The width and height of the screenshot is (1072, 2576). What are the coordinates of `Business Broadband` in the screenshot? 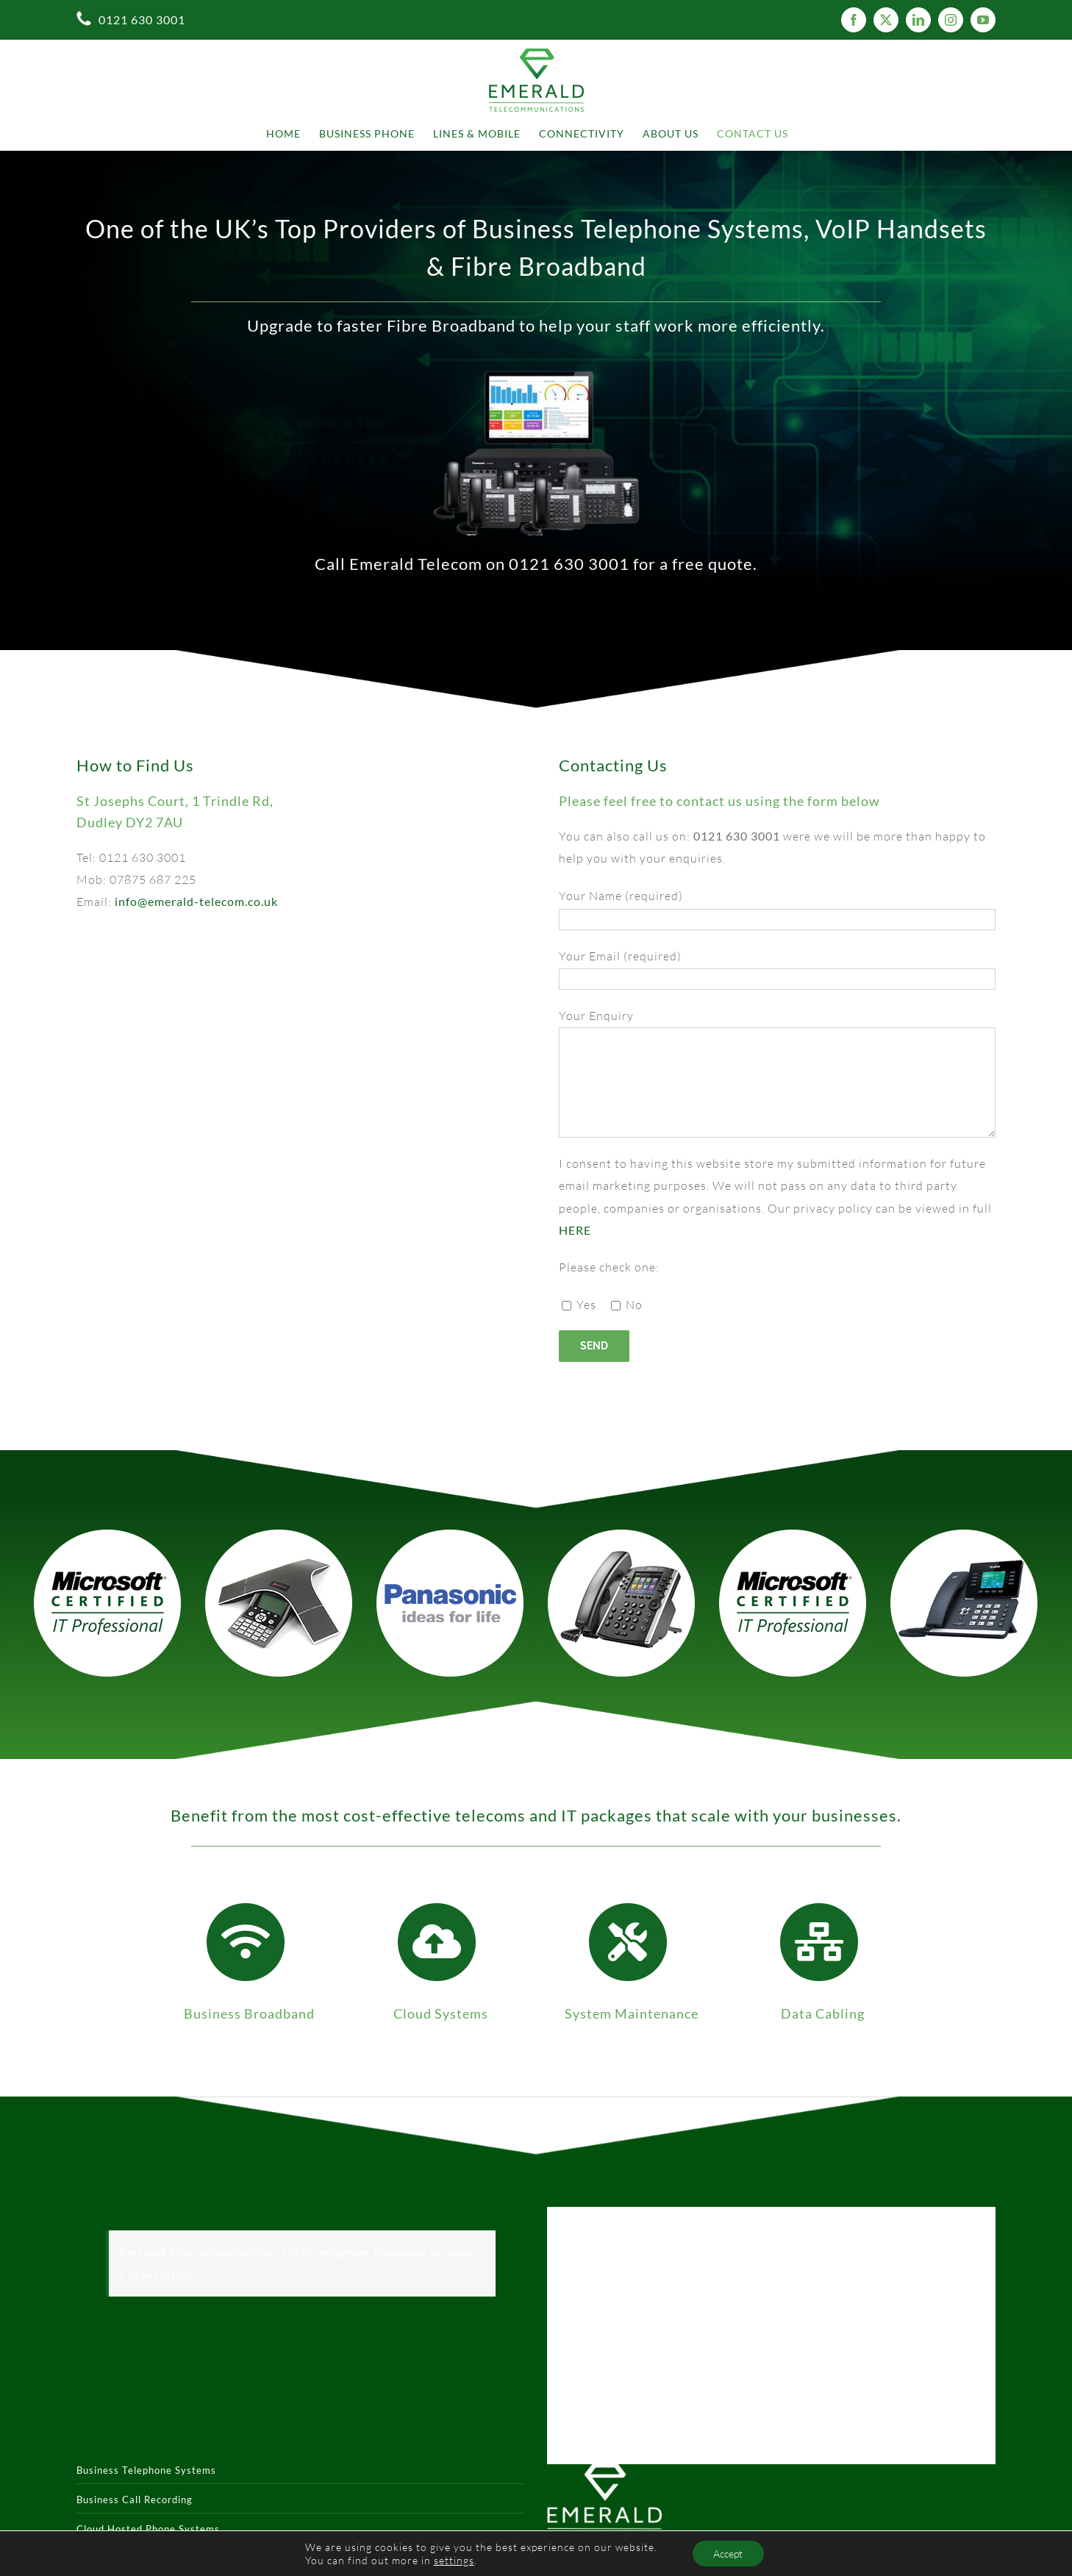 It's located at (249, 2013).